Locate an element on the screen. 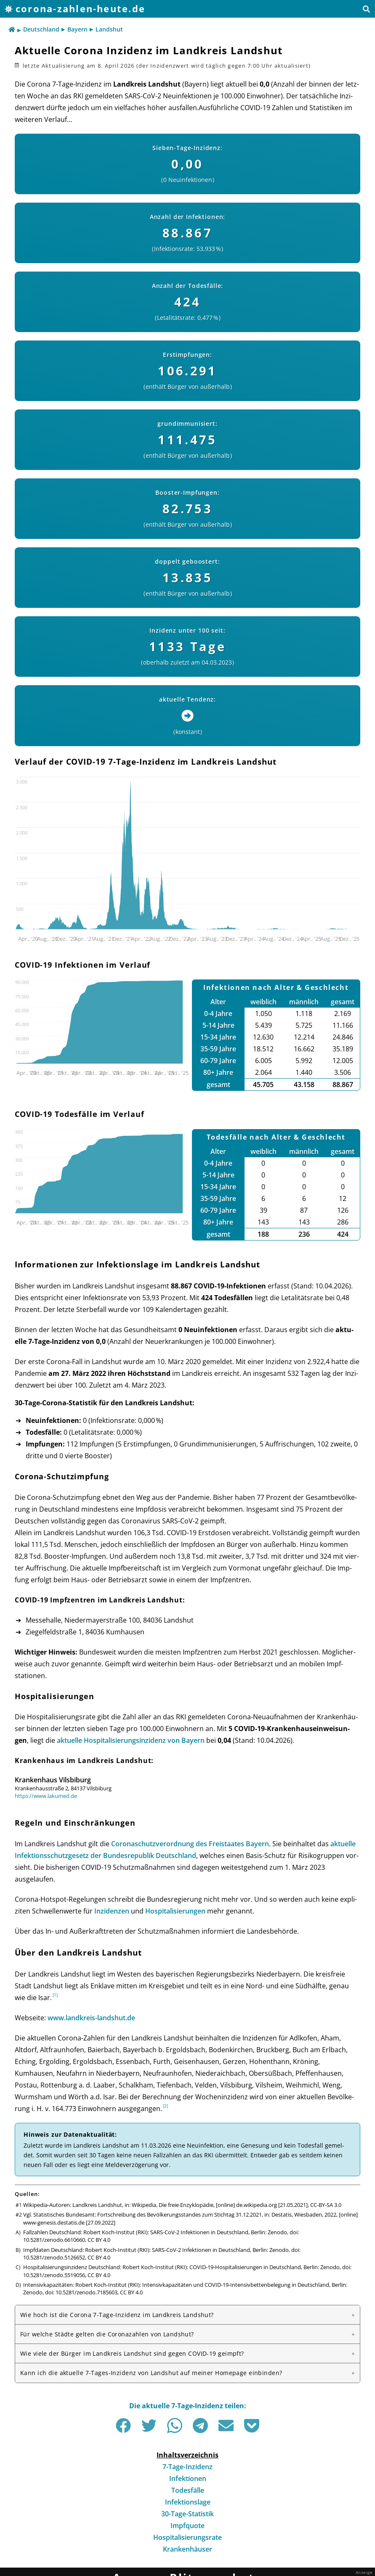 This screenshot has height=2576, width=375. www.landkreis-landshut.de is located at coordinates (91, 2017).